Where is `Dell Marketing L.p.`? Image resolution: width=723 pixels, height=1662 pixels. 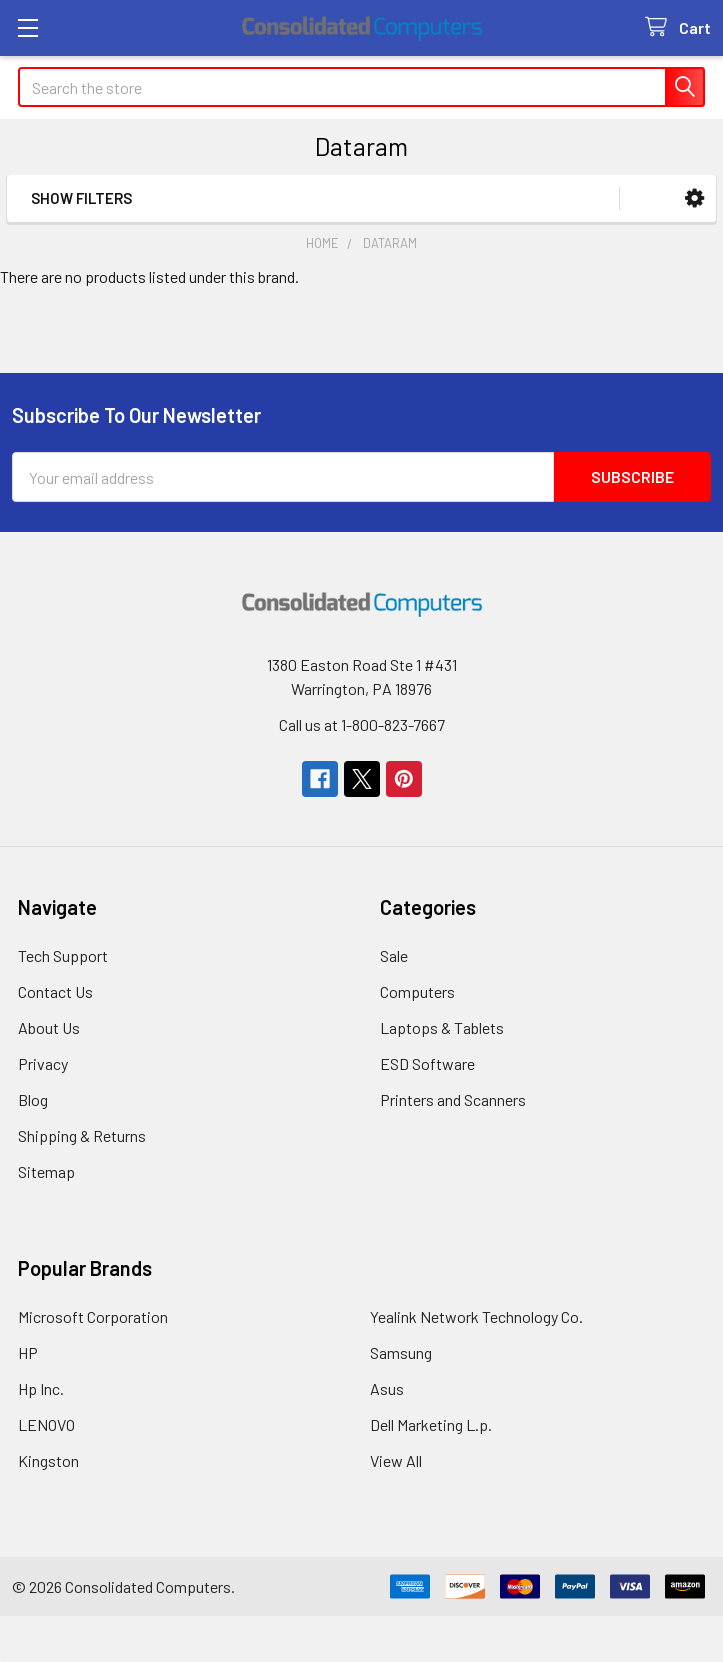 Dell Marketing L.p. is located at coordinates (431, 1424).